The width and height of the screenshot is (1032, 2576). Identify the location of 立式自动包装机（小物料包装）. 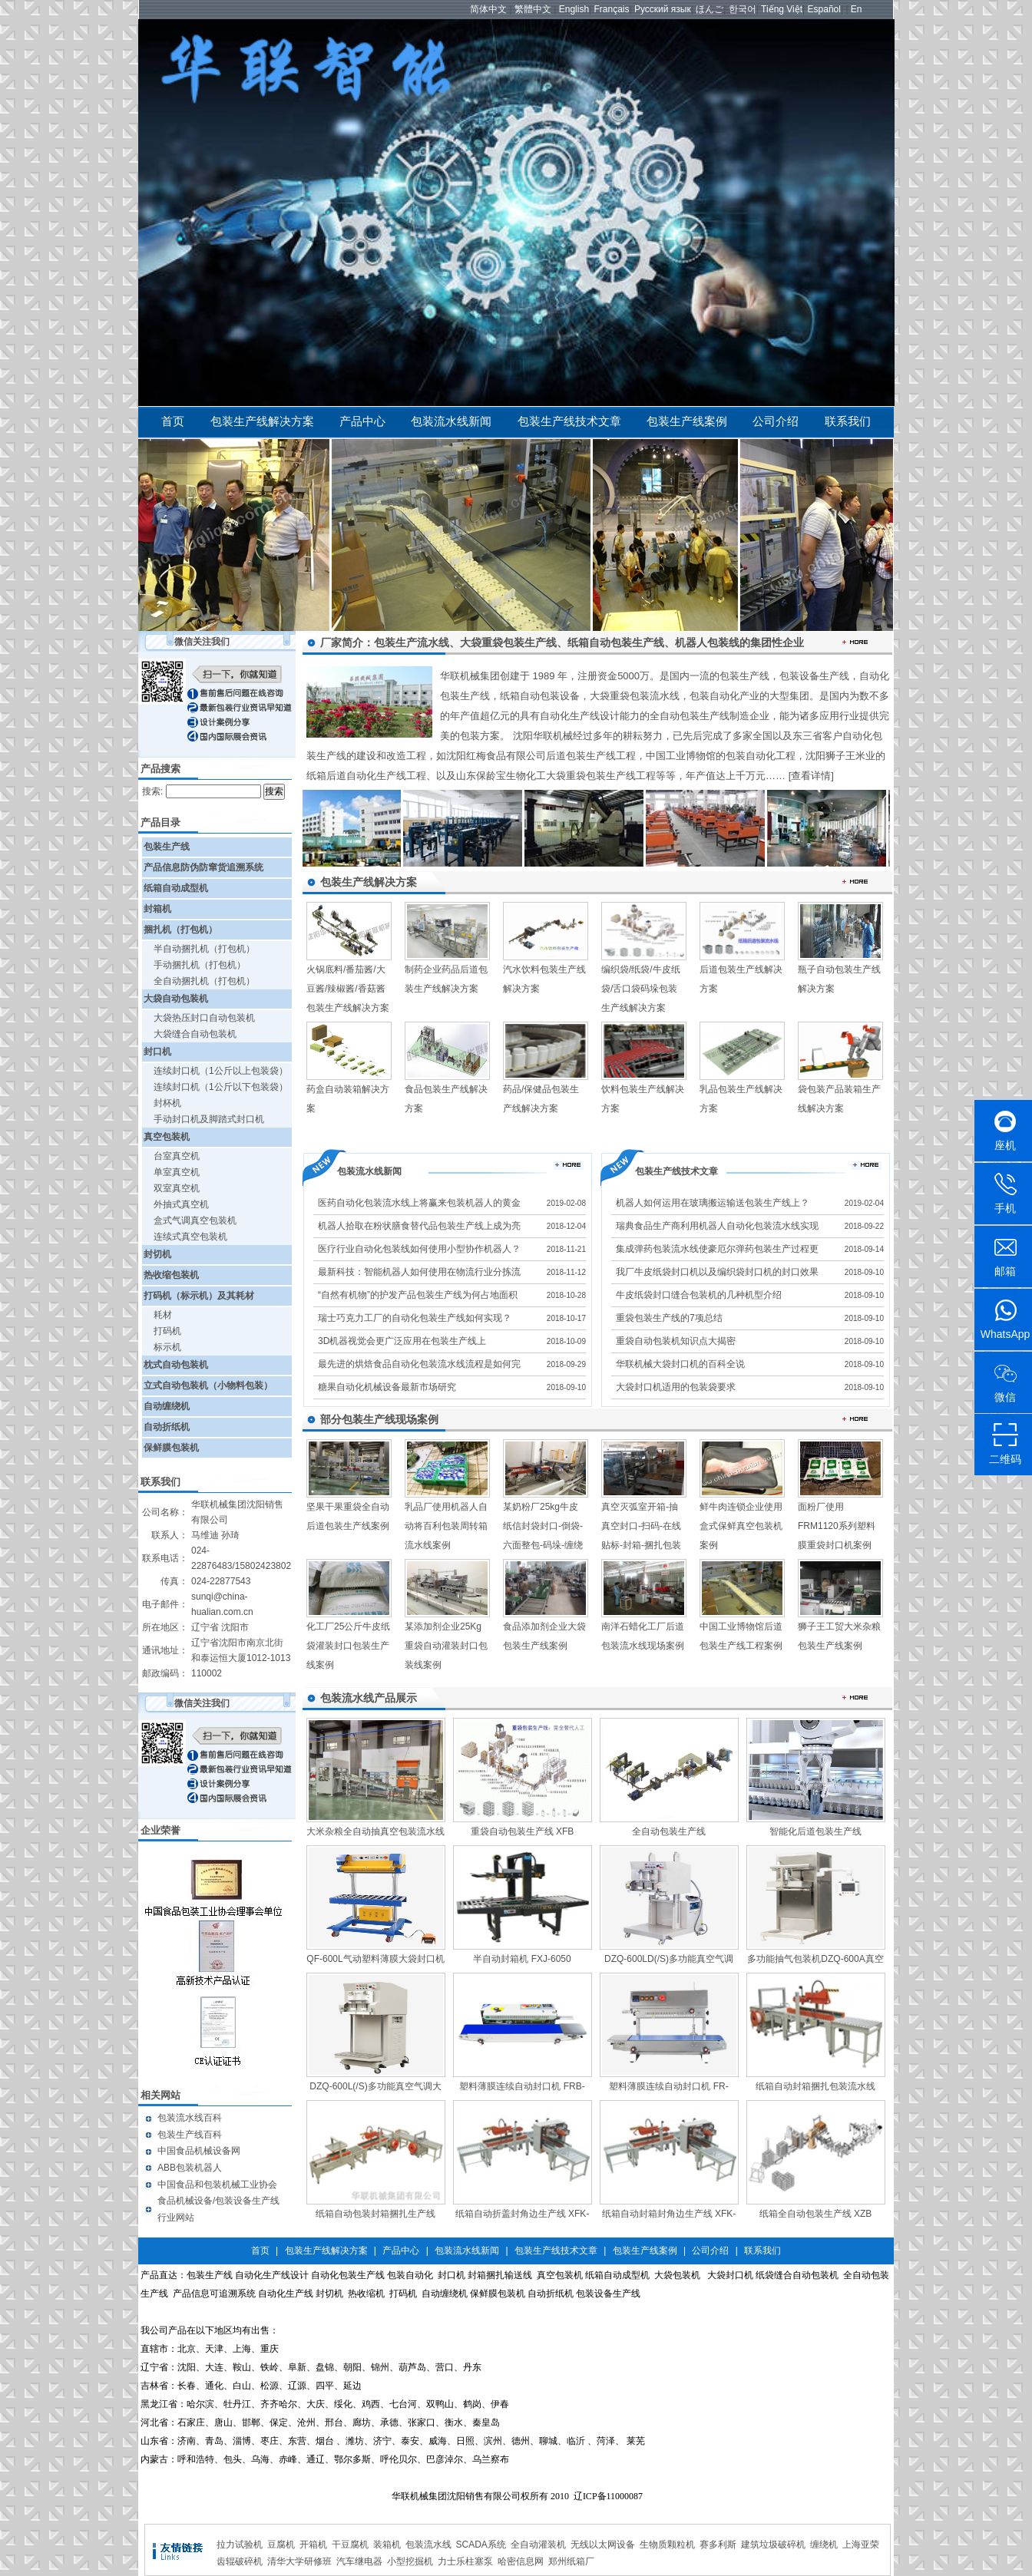
(208, 1385).